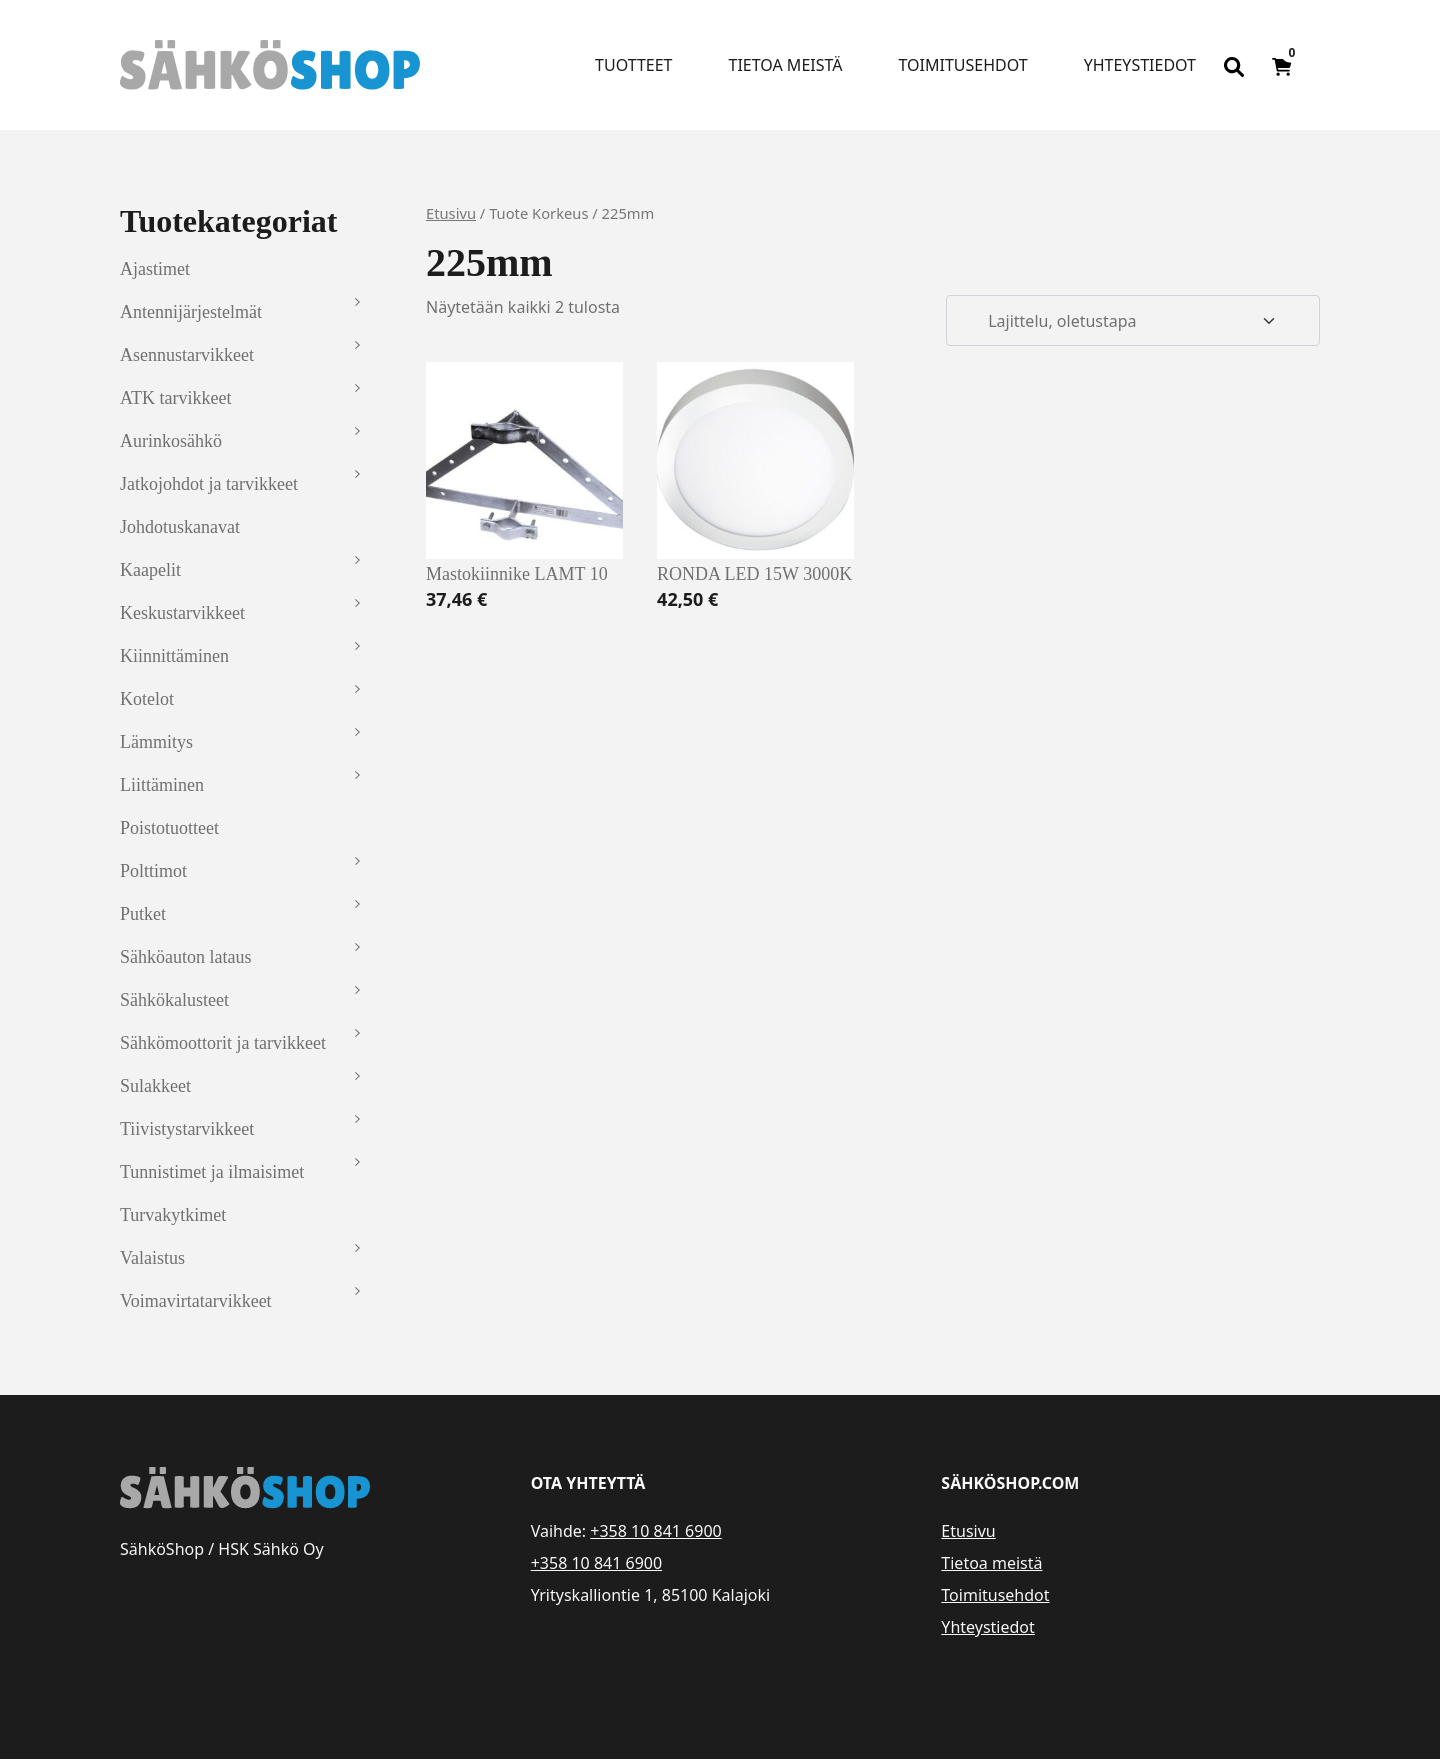  I want to click on [Open search bar], so click(1234, 65).